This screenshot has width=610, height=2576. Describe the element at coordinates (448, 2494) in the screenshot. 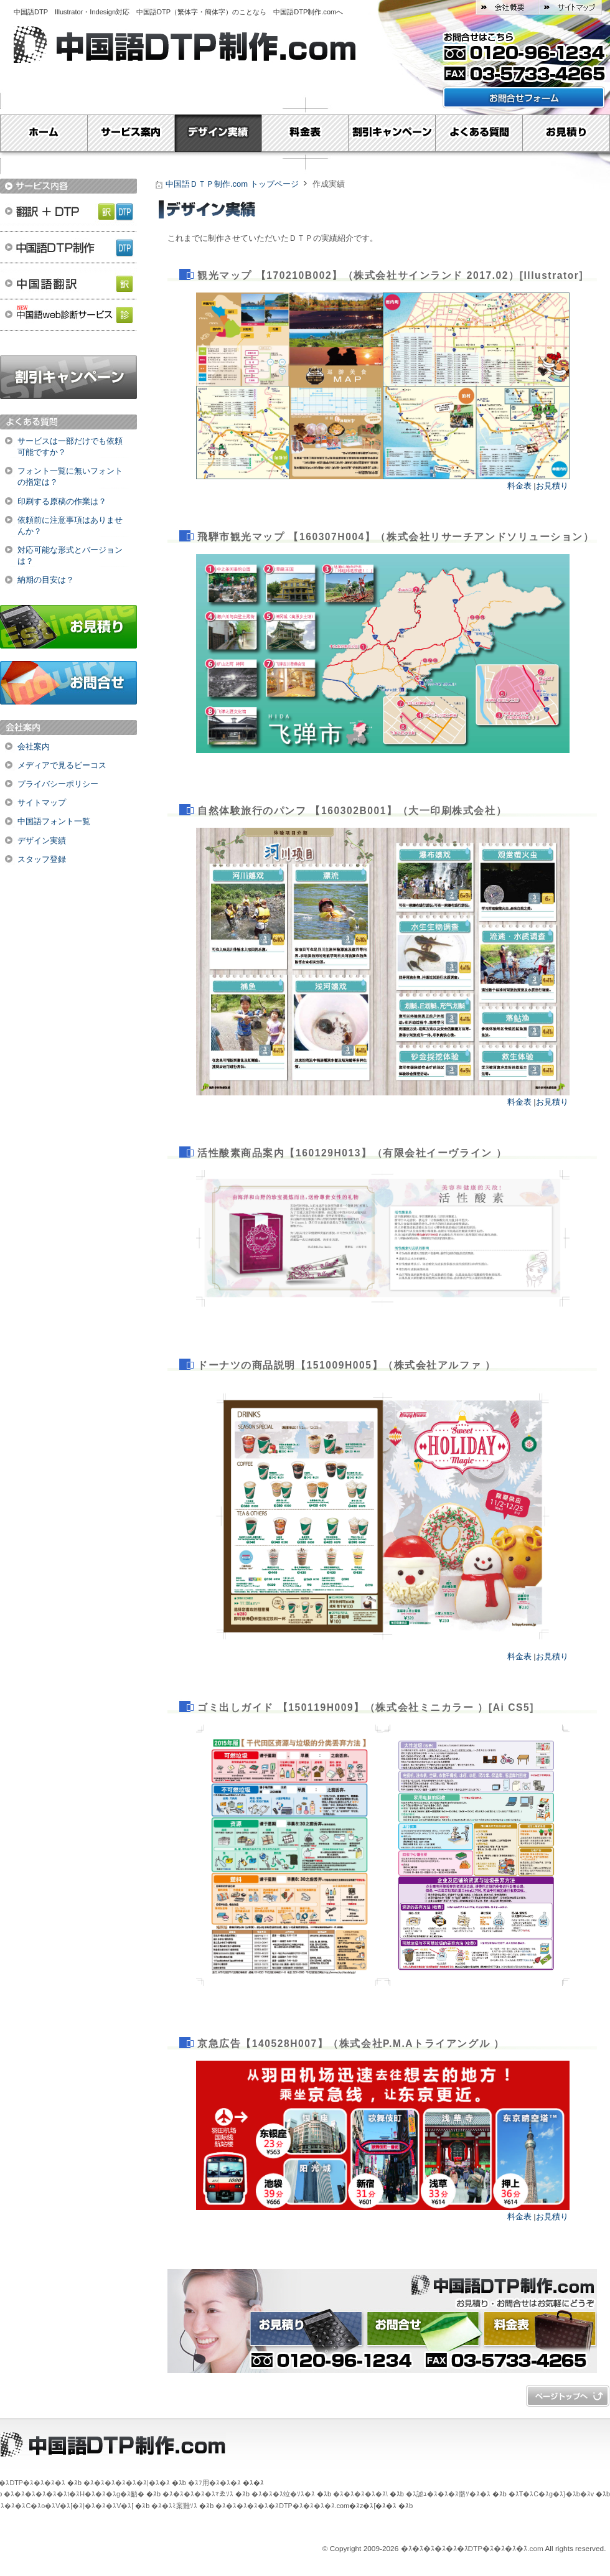

I see `�ｽ謔ｭ�ｽ�ｽ�ｽ骼ｿ�ｽ�ｽ` at that location.